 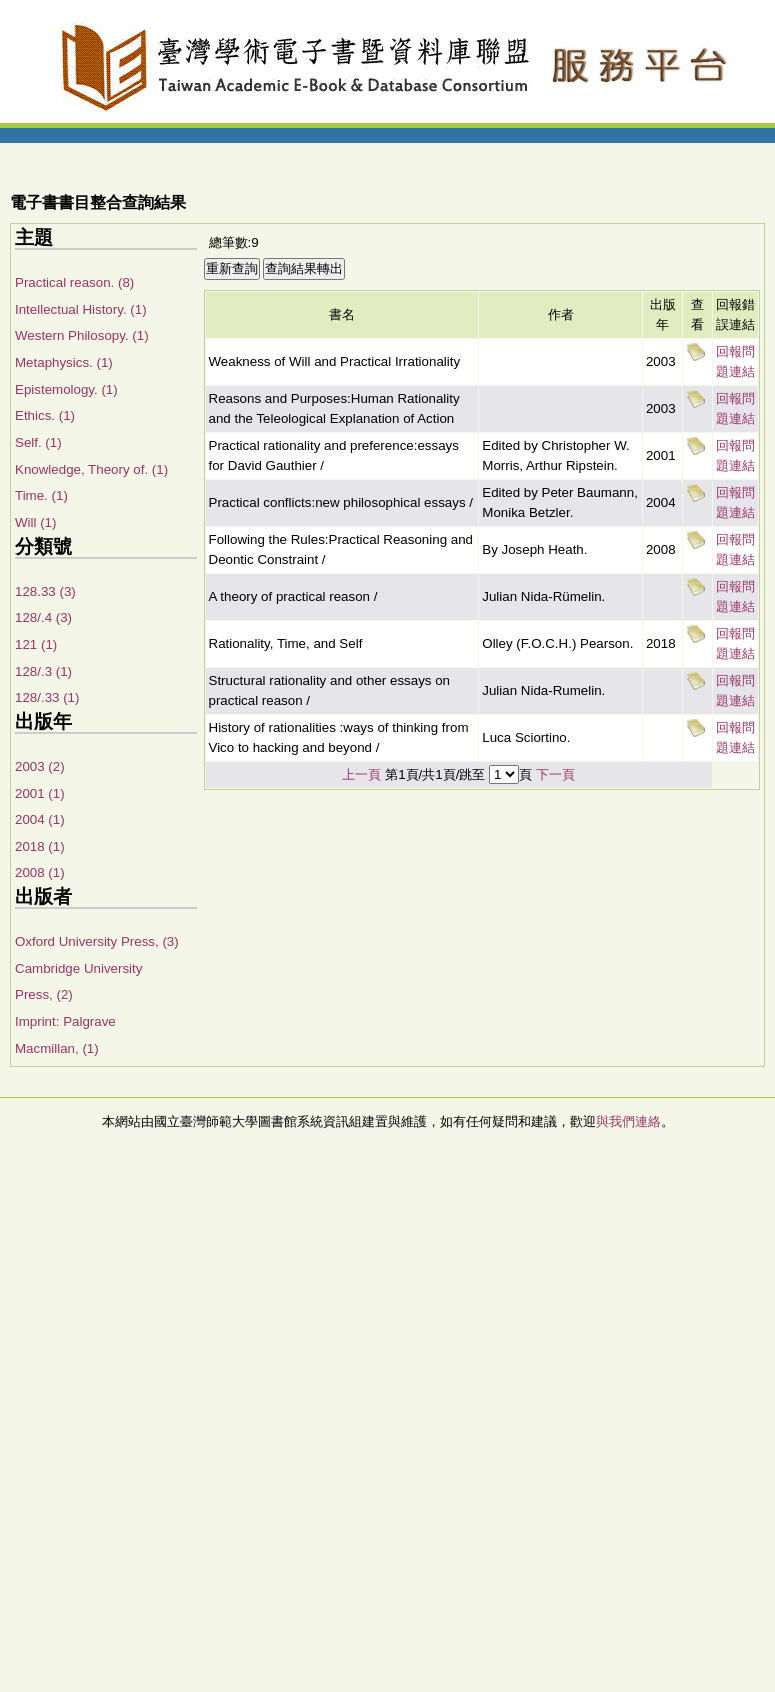 What do you see at coordinates (91, 469) in the screenshot?
I see `Knowledge, Theory of. (1)` at bounding box center [91, 469].